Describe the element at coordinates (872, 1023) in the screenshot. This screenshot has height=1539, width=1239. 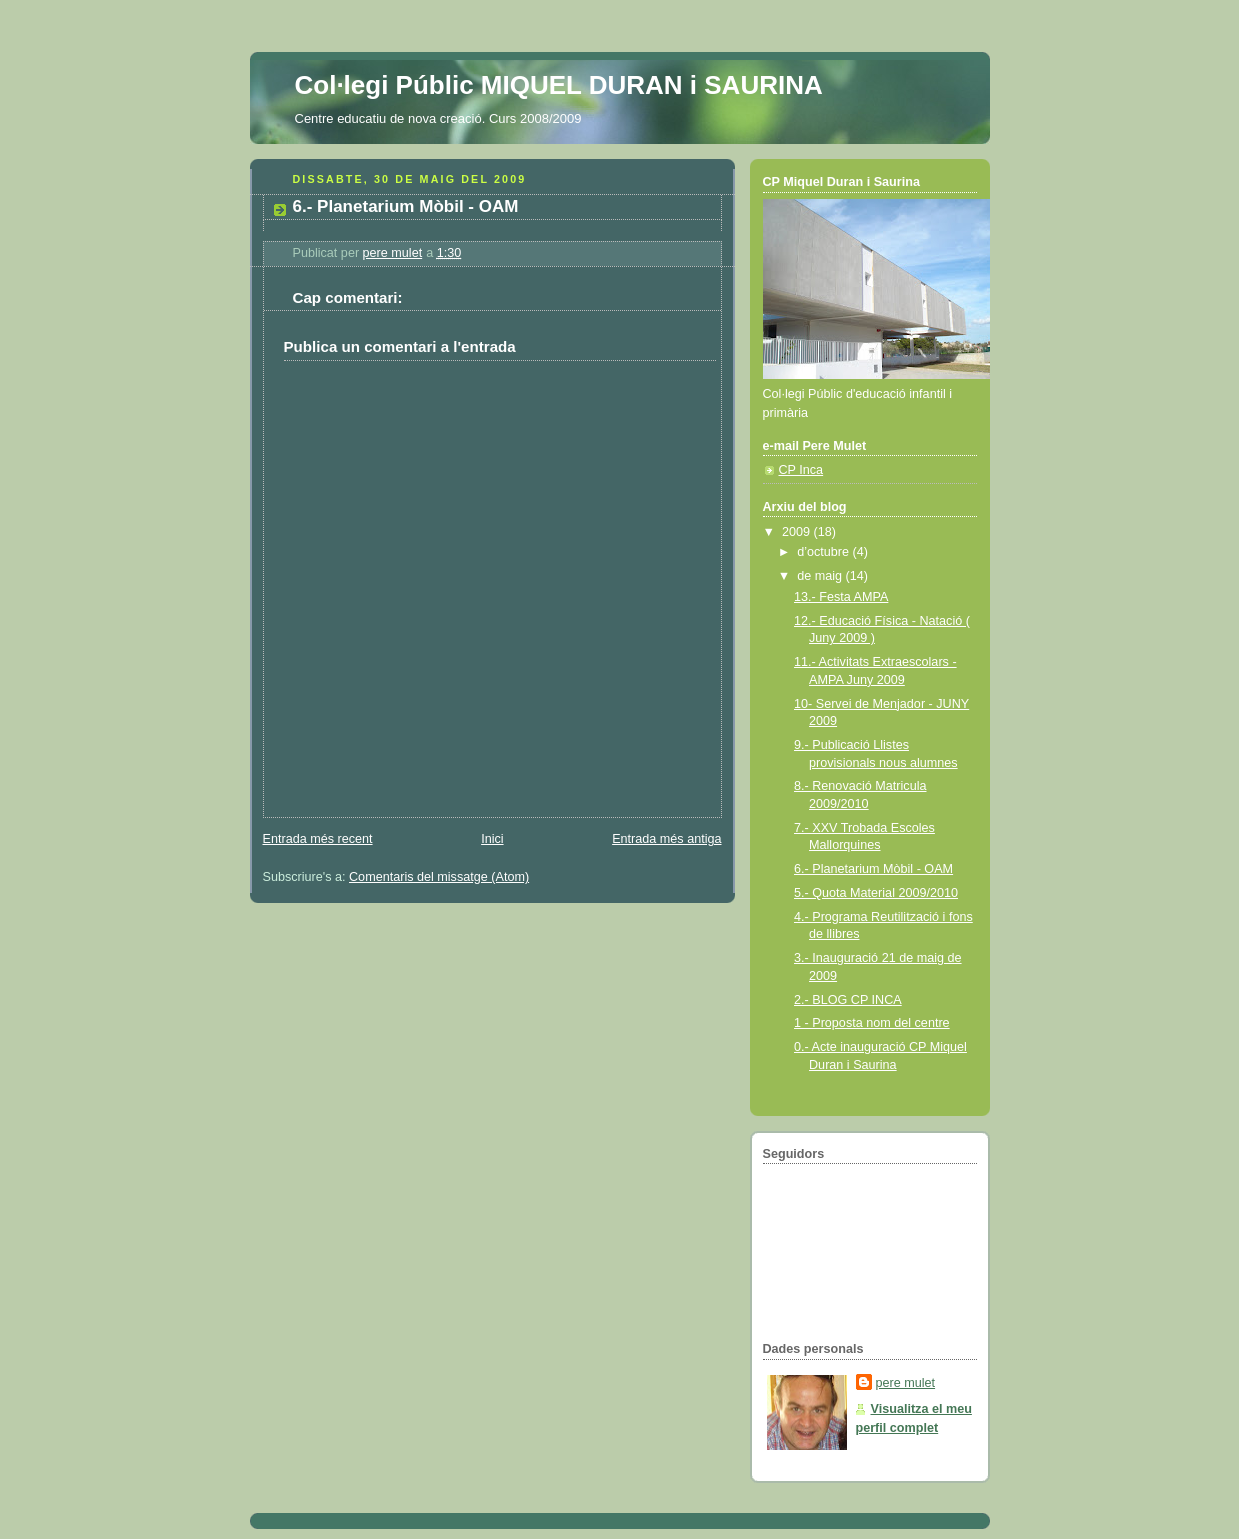
I see `1 - Proposta nom del centre` at that location.